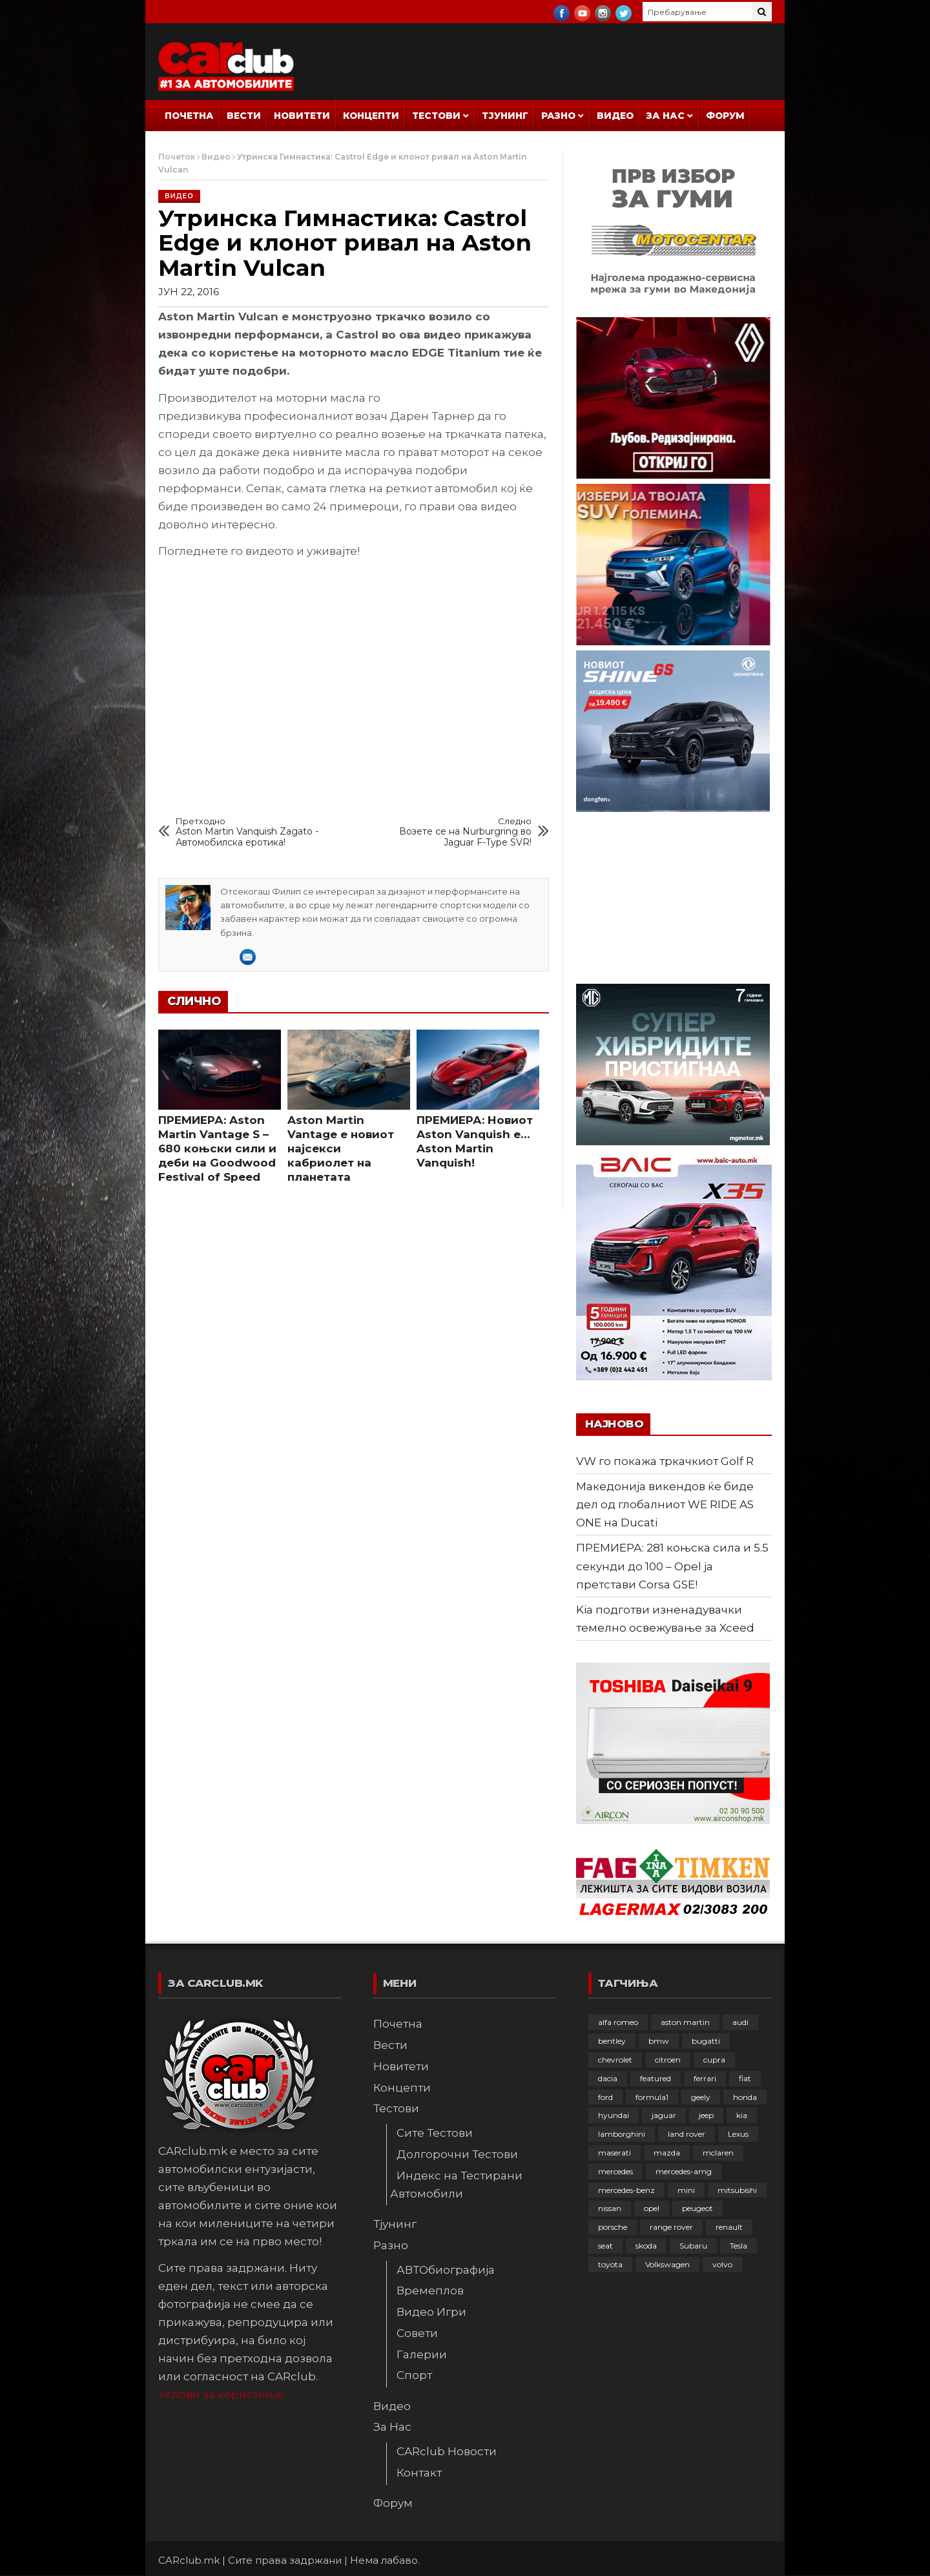 The width and height of the screenshot is (930, 2576). I want to click on renault [renault (253 елементи)], so click(729, 2227).